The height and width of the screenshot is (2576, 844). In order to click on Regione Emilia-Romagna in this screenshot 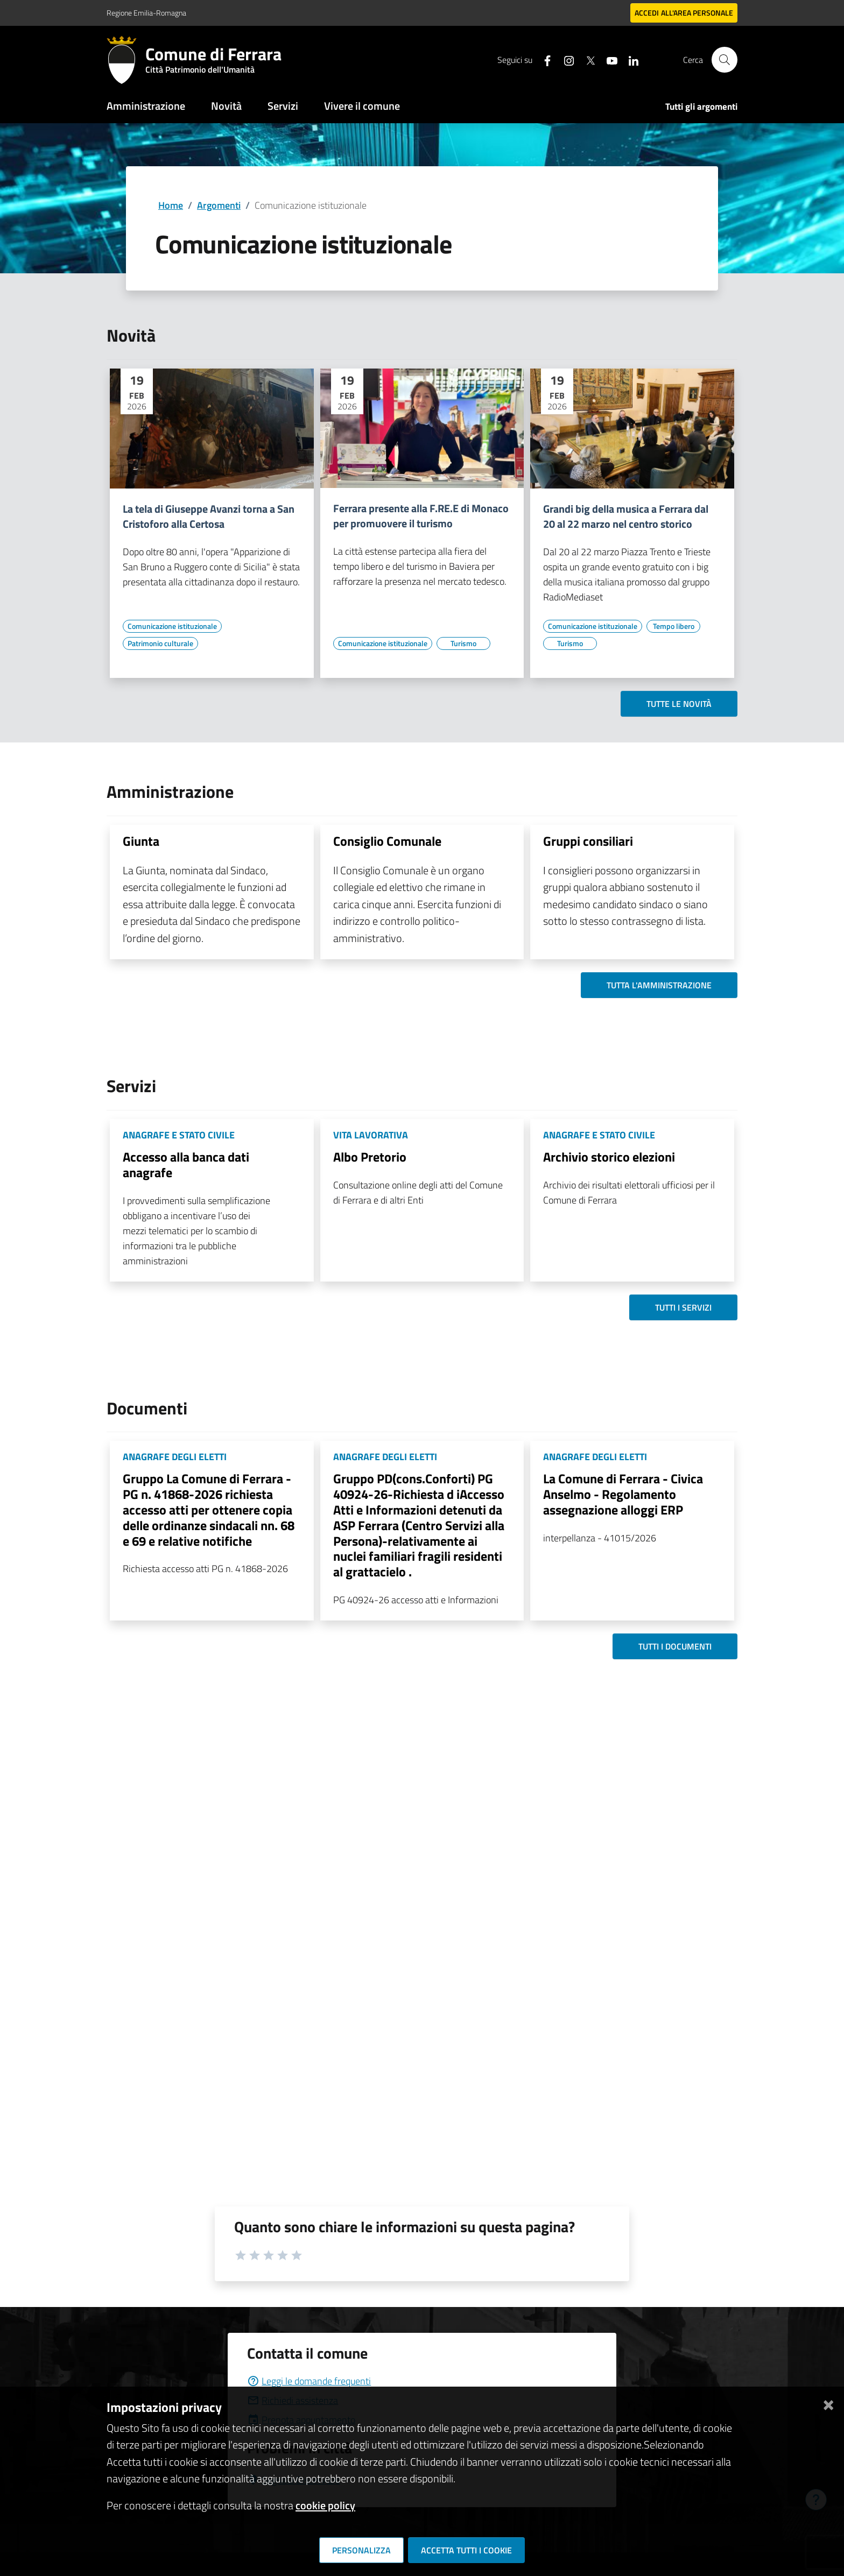, I will do `click(146, 12)`.